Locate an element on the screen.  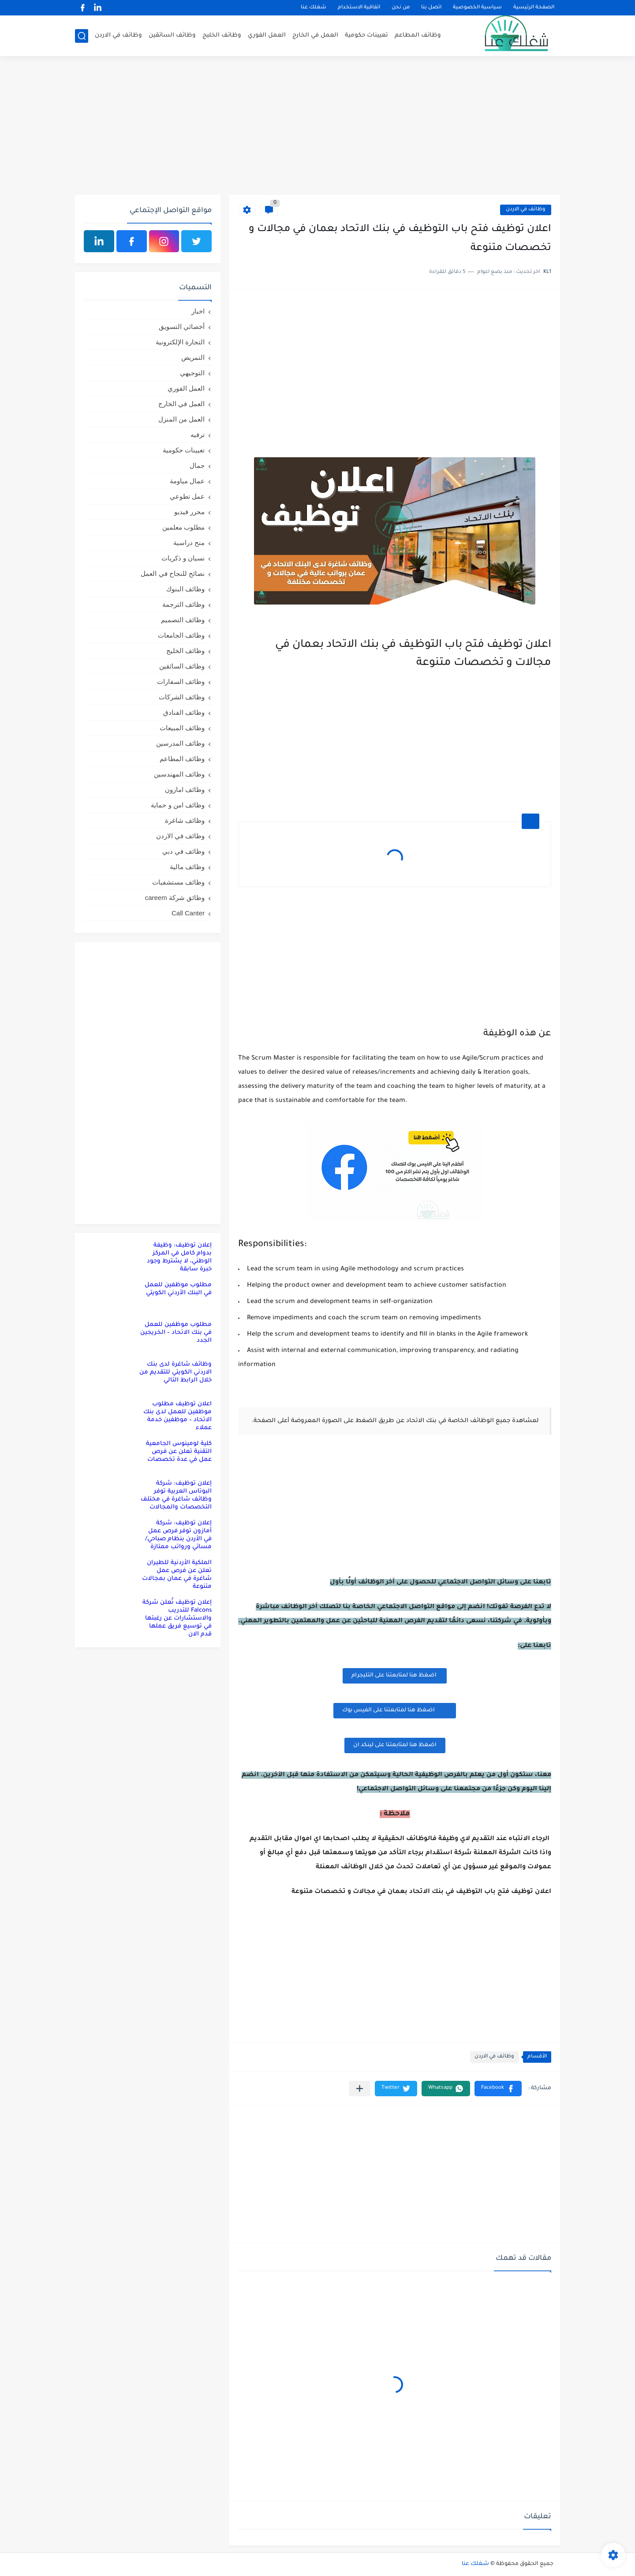
وظائف المطاعم is located at coordinates (418, 35).